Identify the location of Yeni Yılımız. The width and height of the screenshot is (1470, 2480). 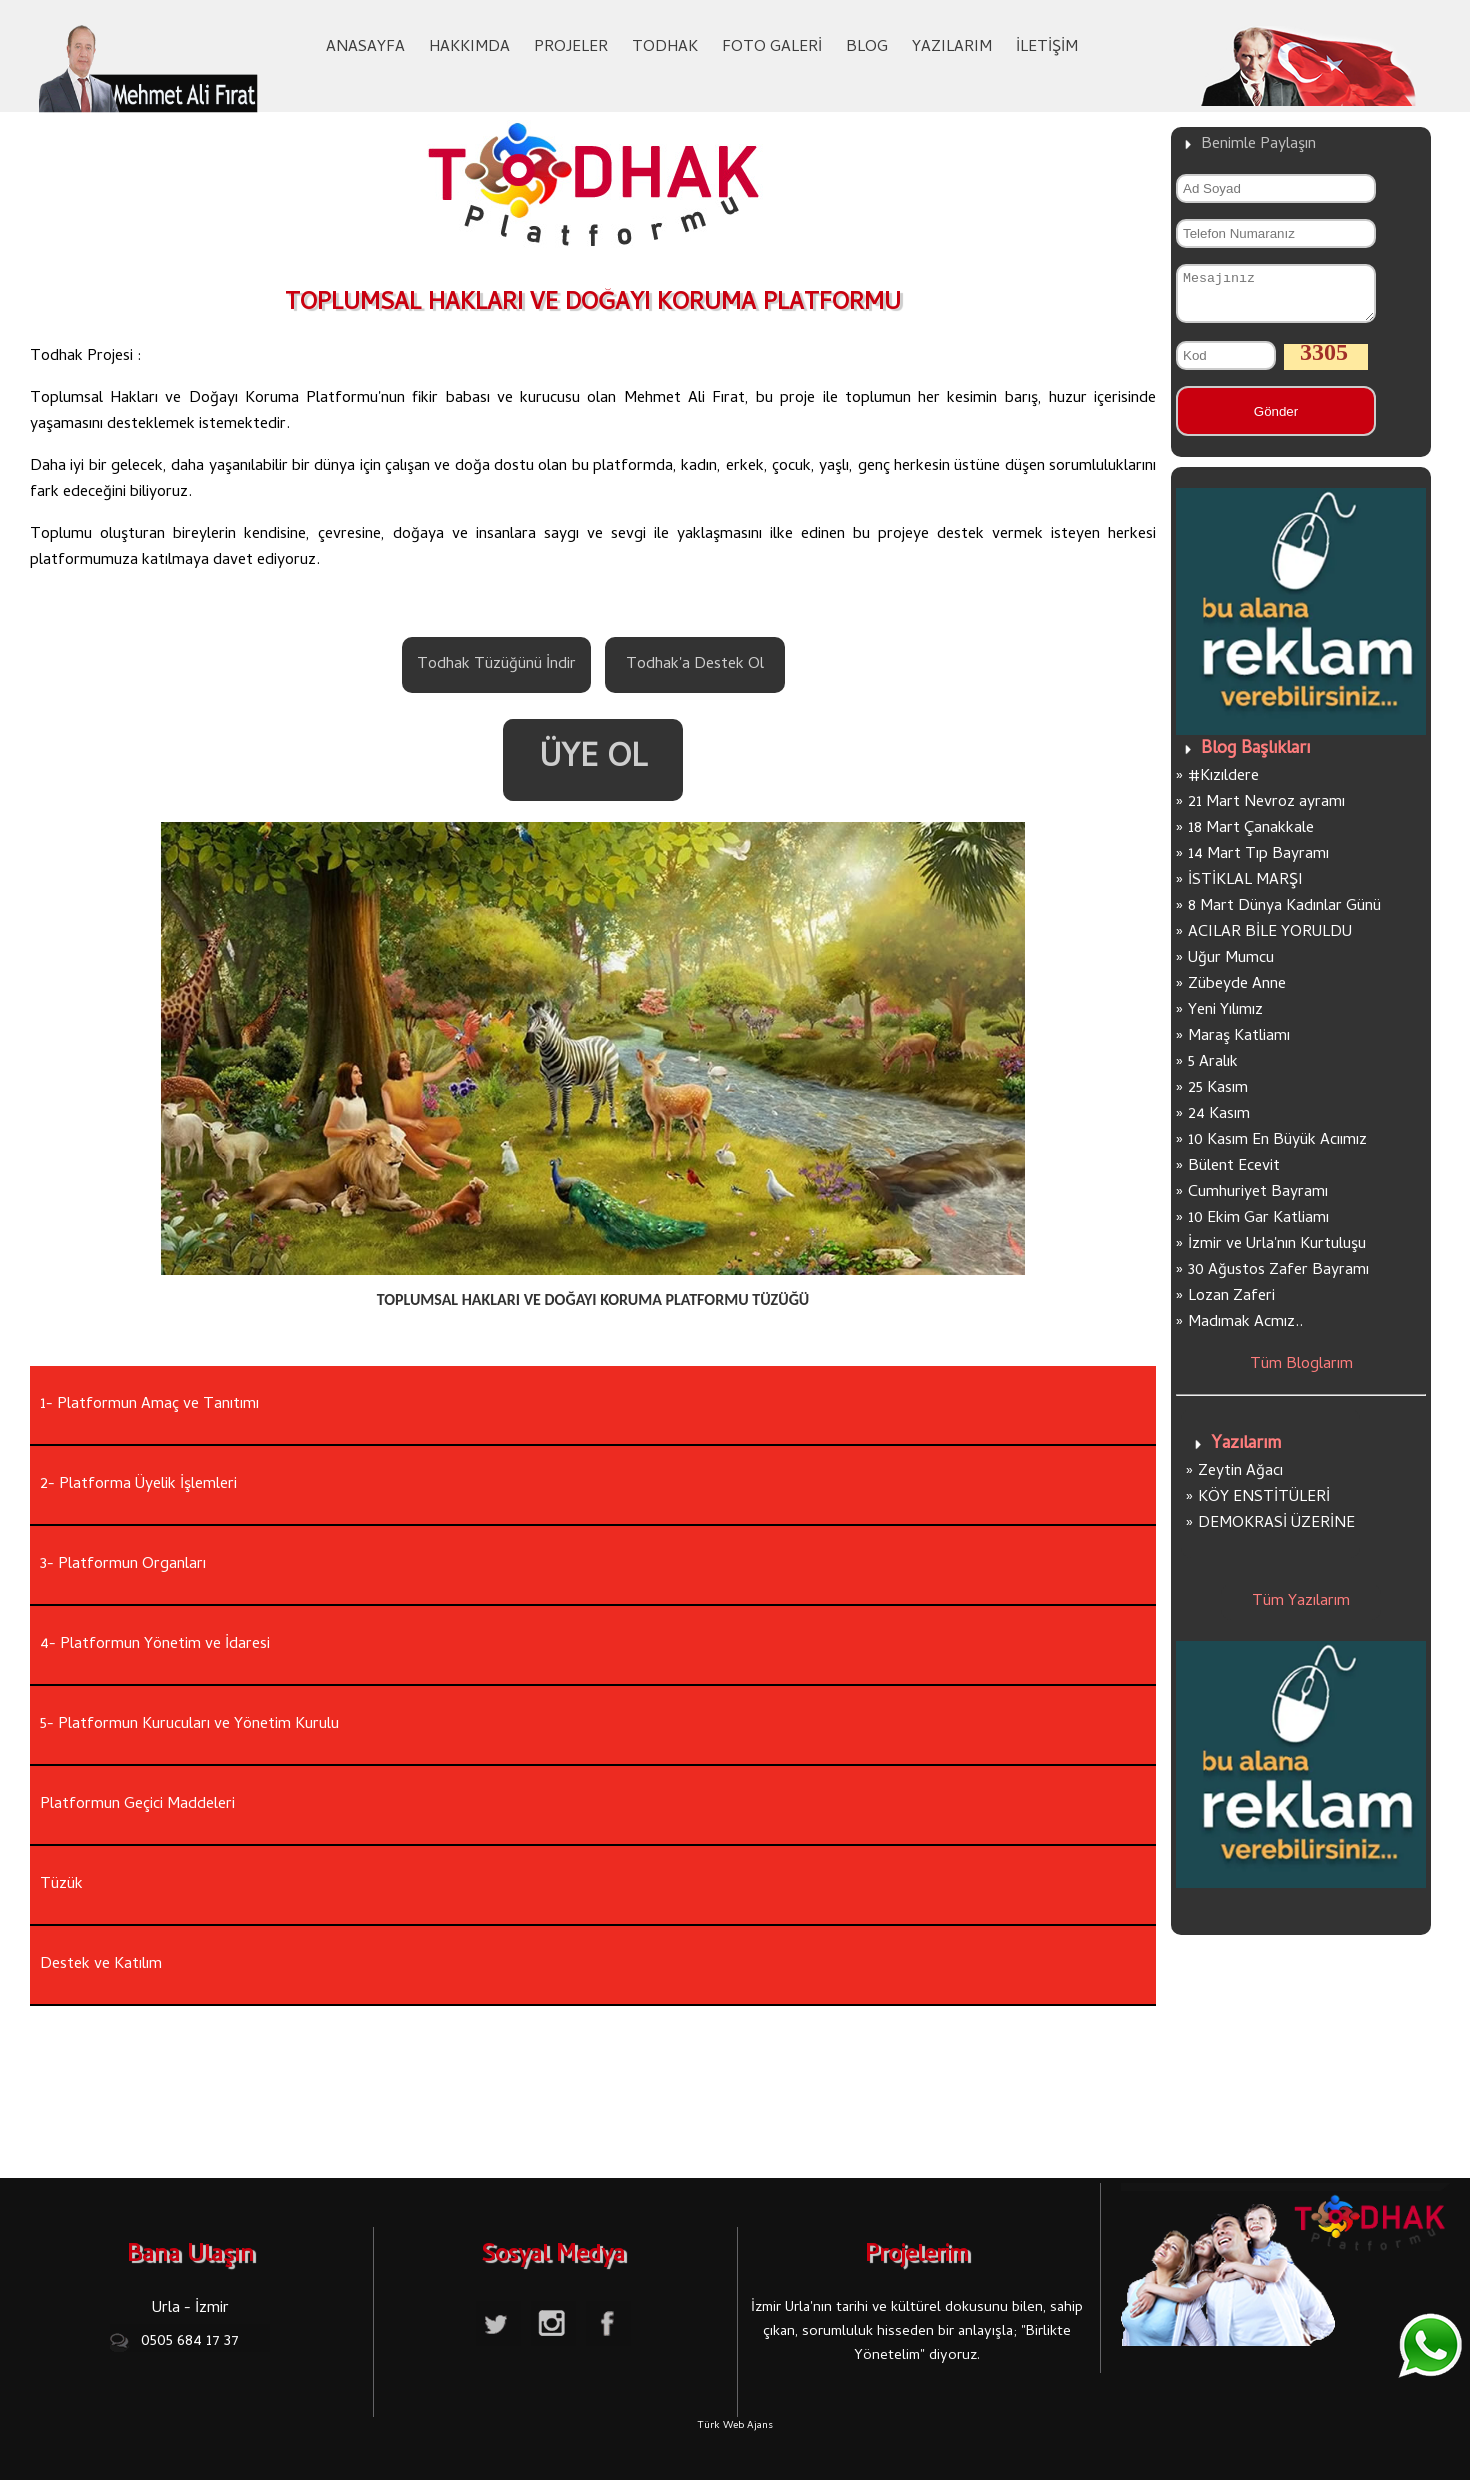
(1225, 1020).